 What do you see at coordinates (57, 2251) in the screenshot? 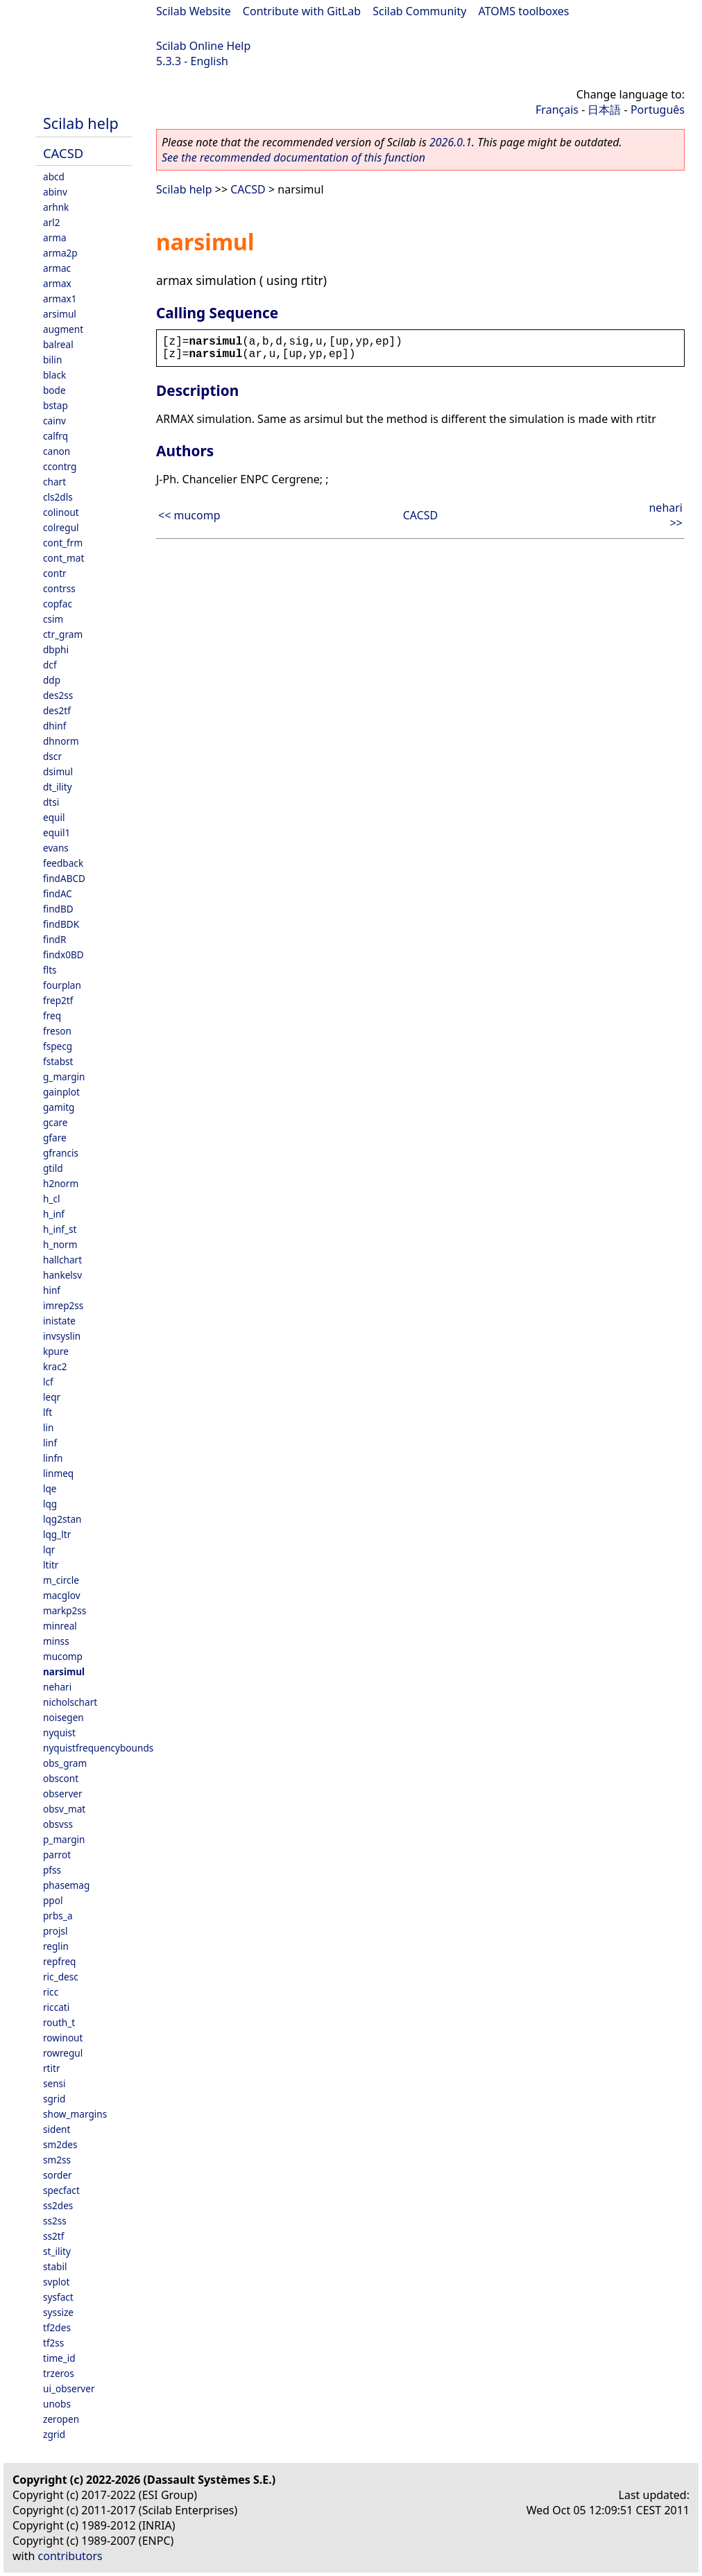
I see `st_ility` at bounding box center [57, 2251].